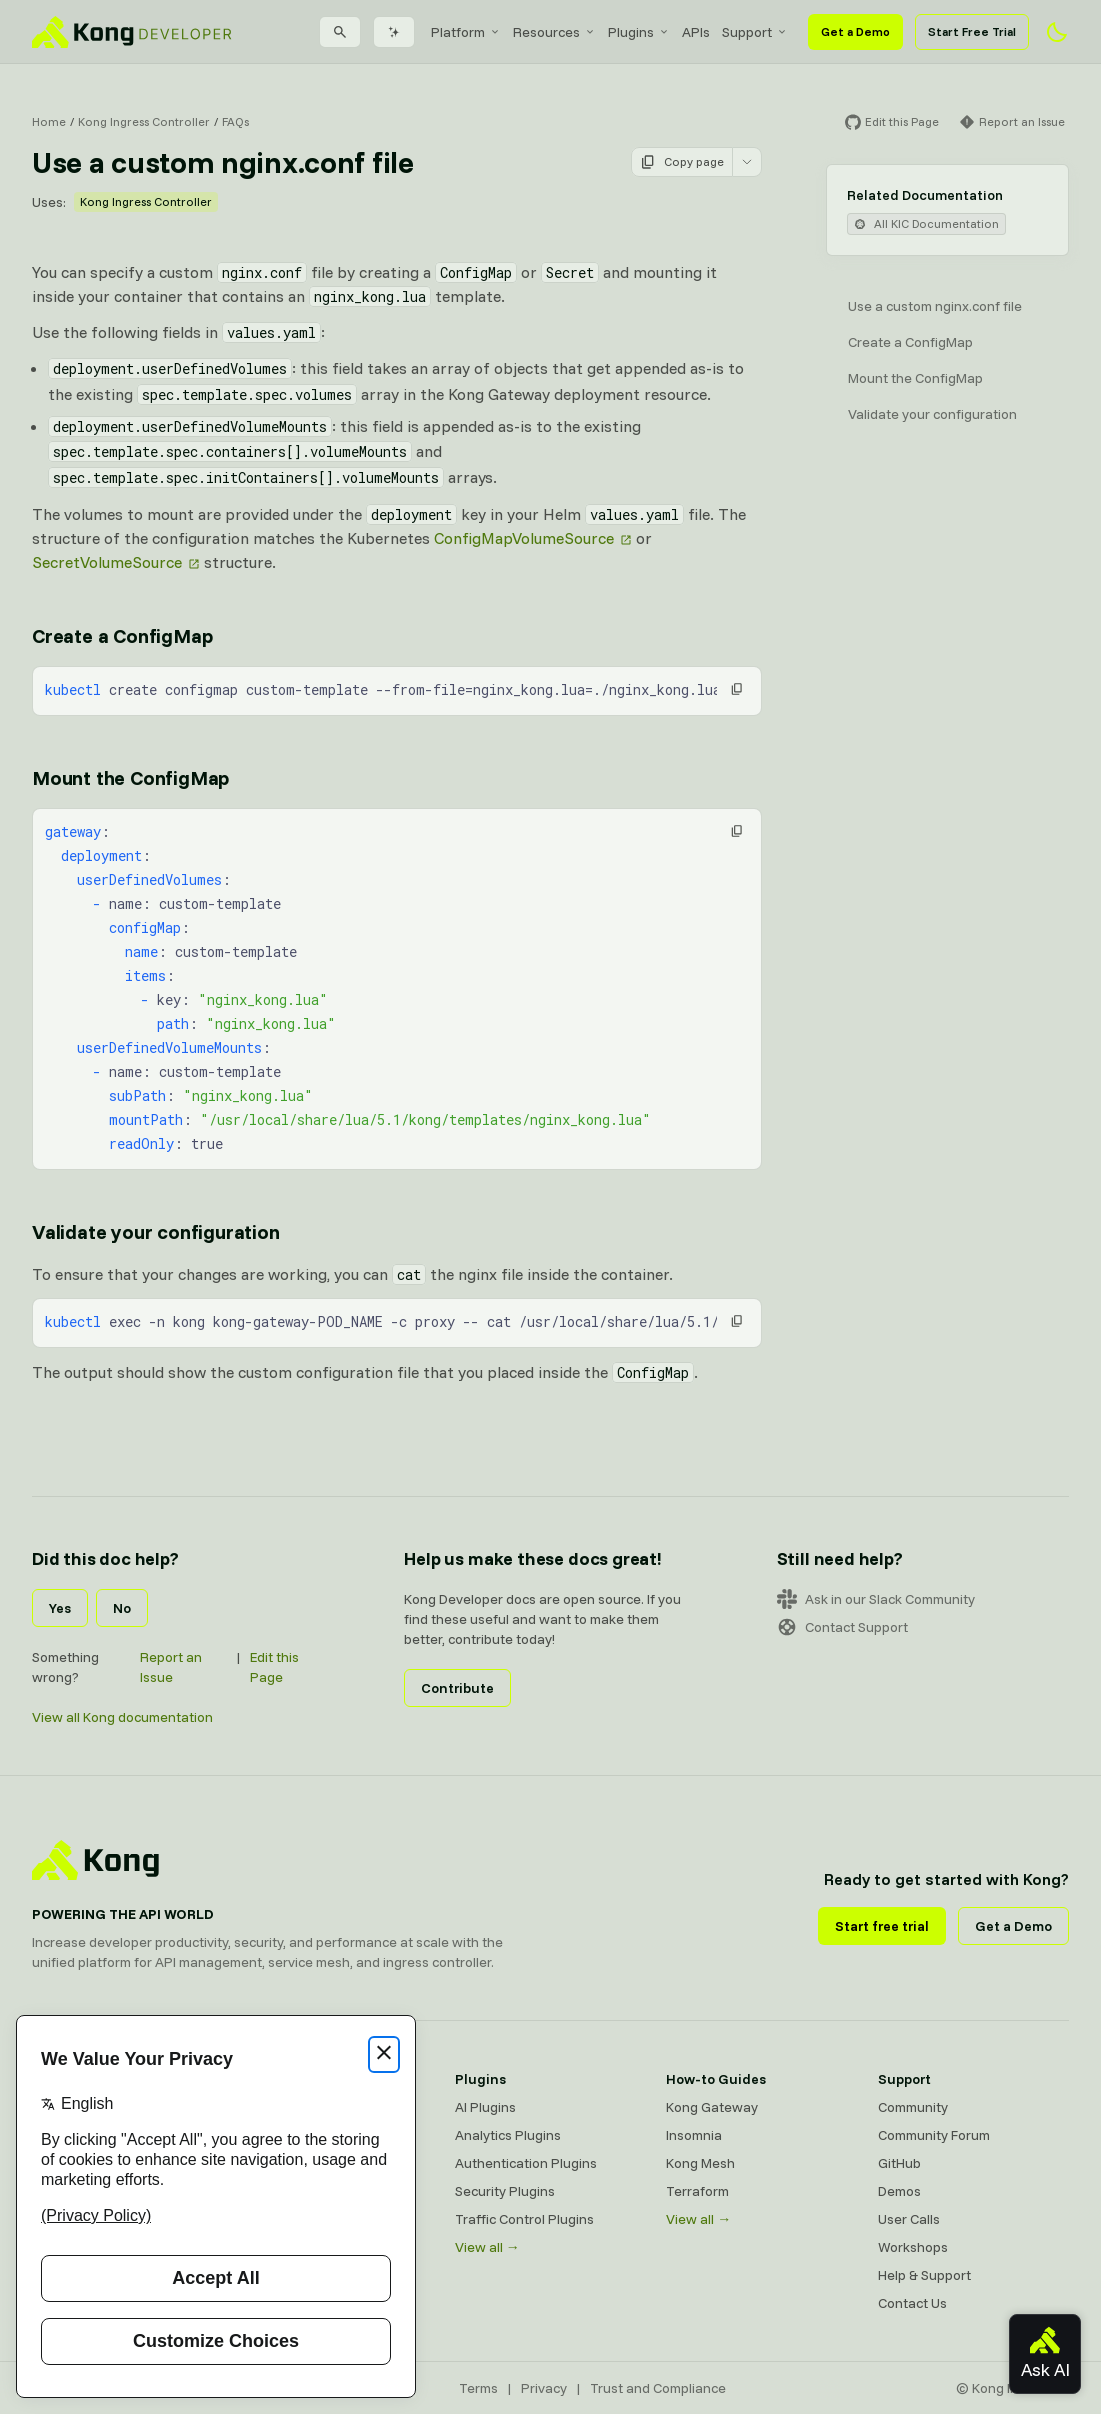 This screenshot has height=2414, width=1101. Describe the element at coordinates (913, 2247) in the screenshot. I see `Workshops` at that location.